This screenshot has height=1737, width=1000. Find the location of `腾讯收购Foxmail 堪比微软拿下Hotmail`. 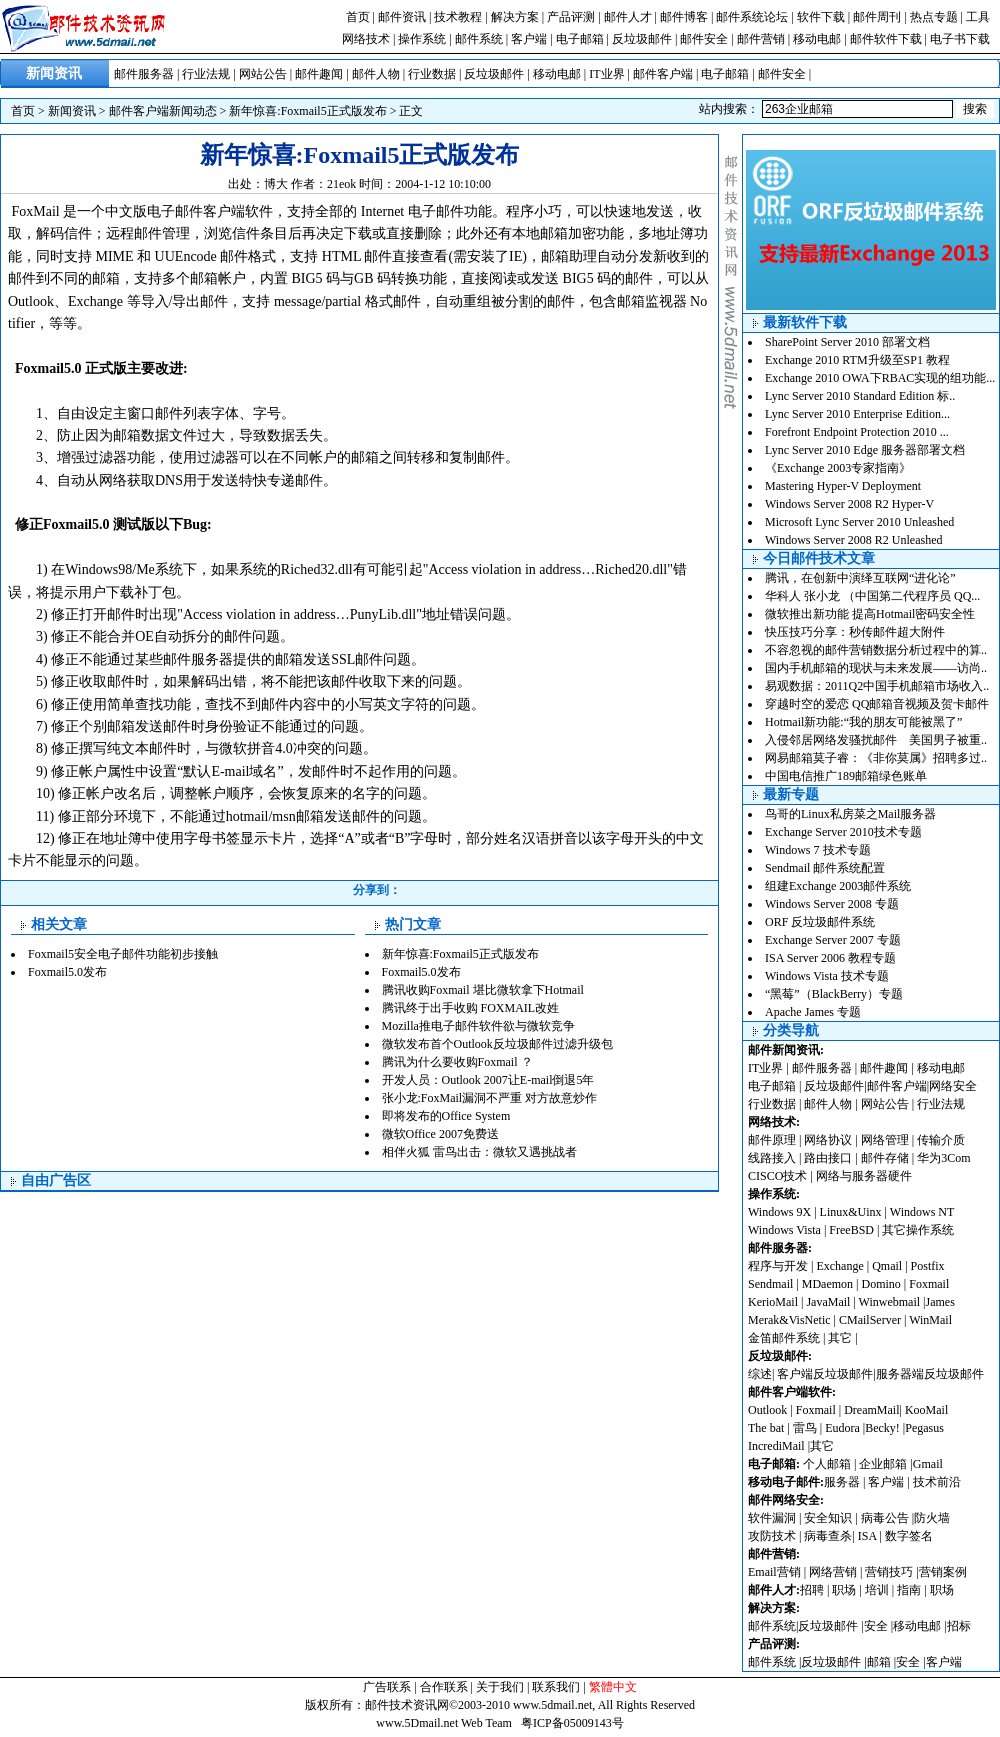

腾讯收购Foxmail 堪比微软拿下Hotmail is located at coordinates (483, 990).